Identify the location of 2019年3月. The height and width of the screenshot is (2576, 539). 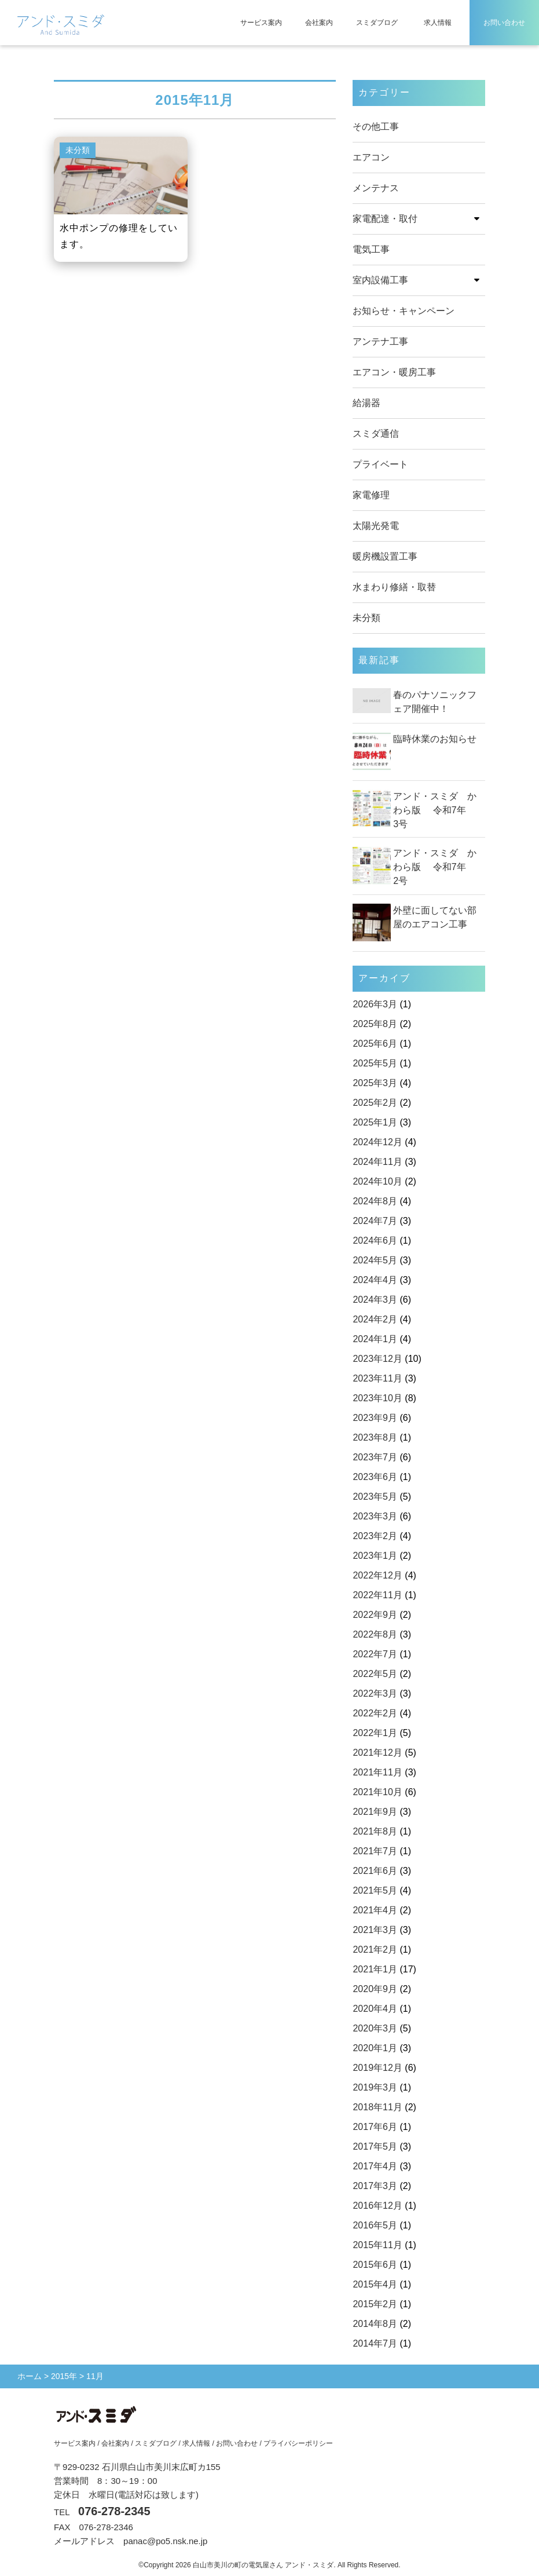
(375, 2087).